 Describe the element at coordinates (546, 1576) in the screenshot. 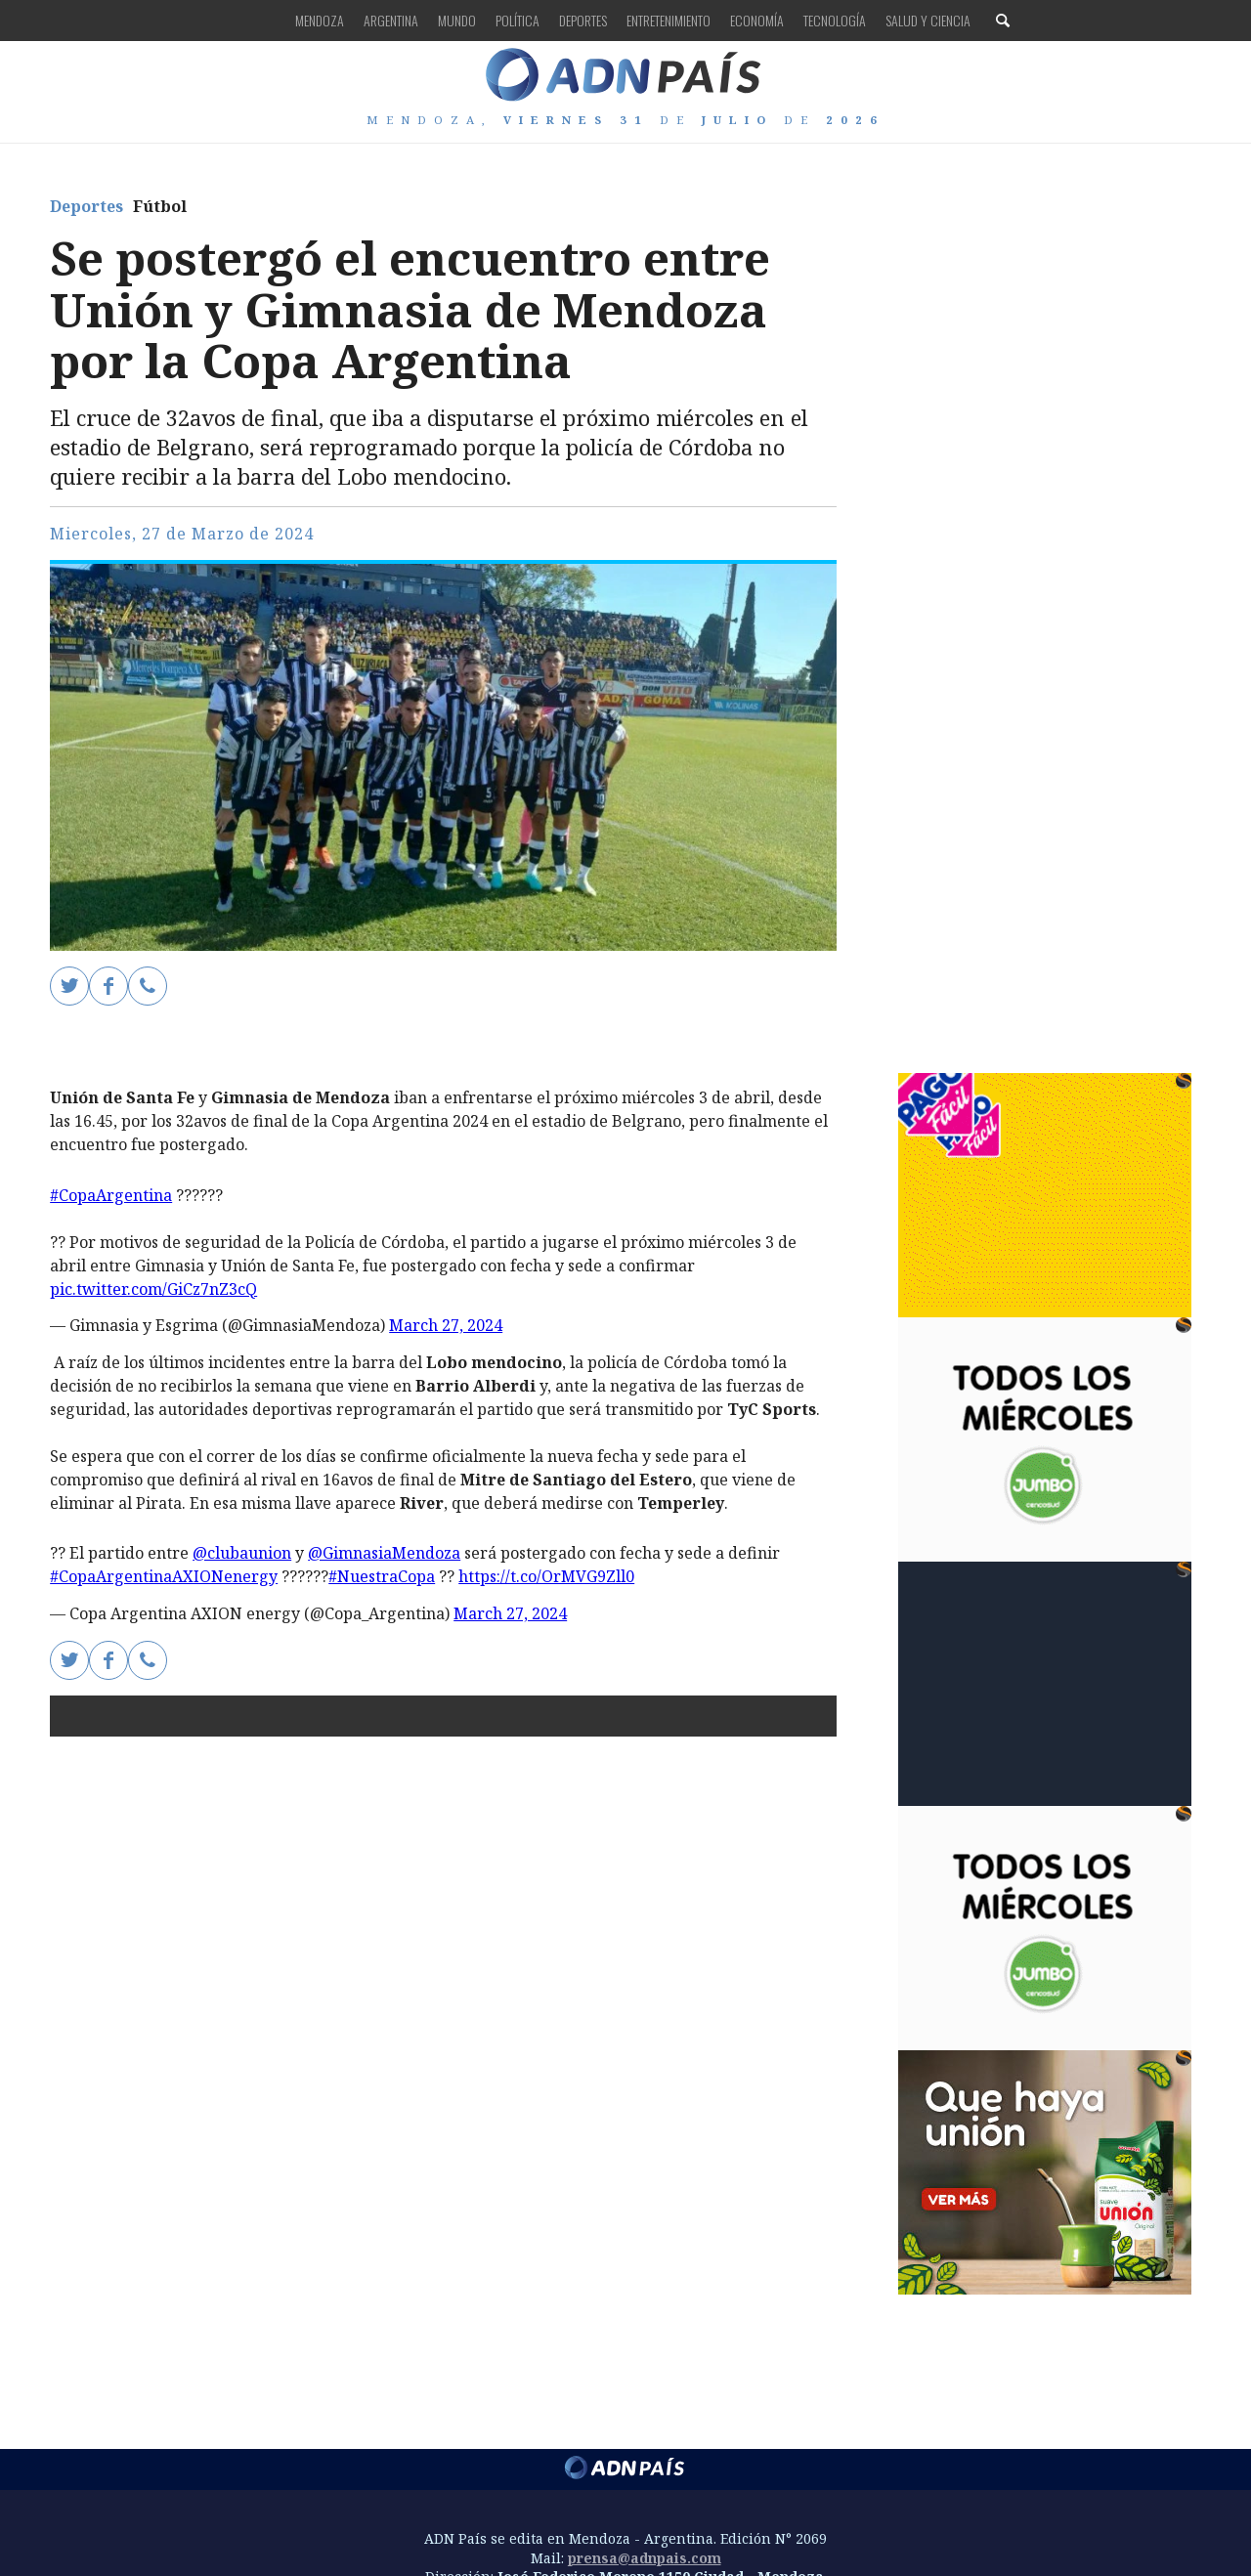

I see `https://t.co/OrMVG9Zll0` at that location.